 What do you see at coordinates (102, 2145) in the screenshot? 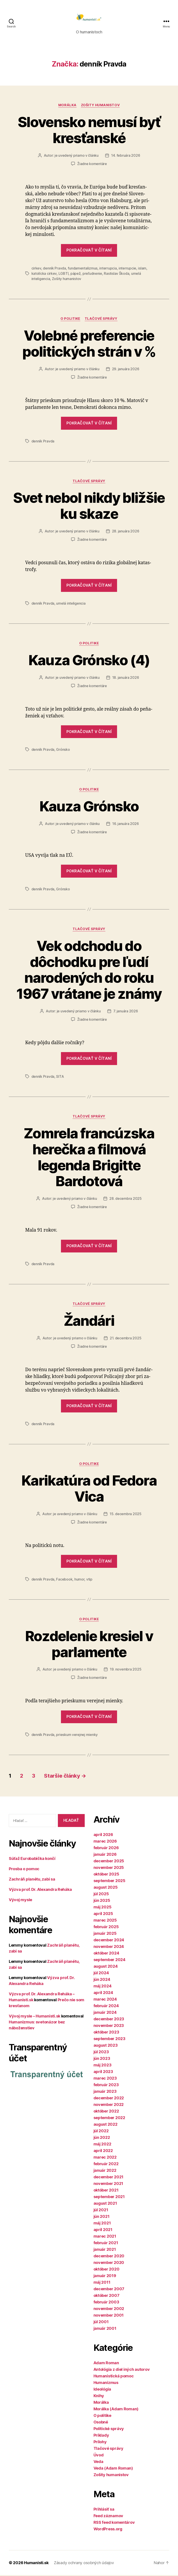
I see `máj 2022` at bounding box center [102, 2145].